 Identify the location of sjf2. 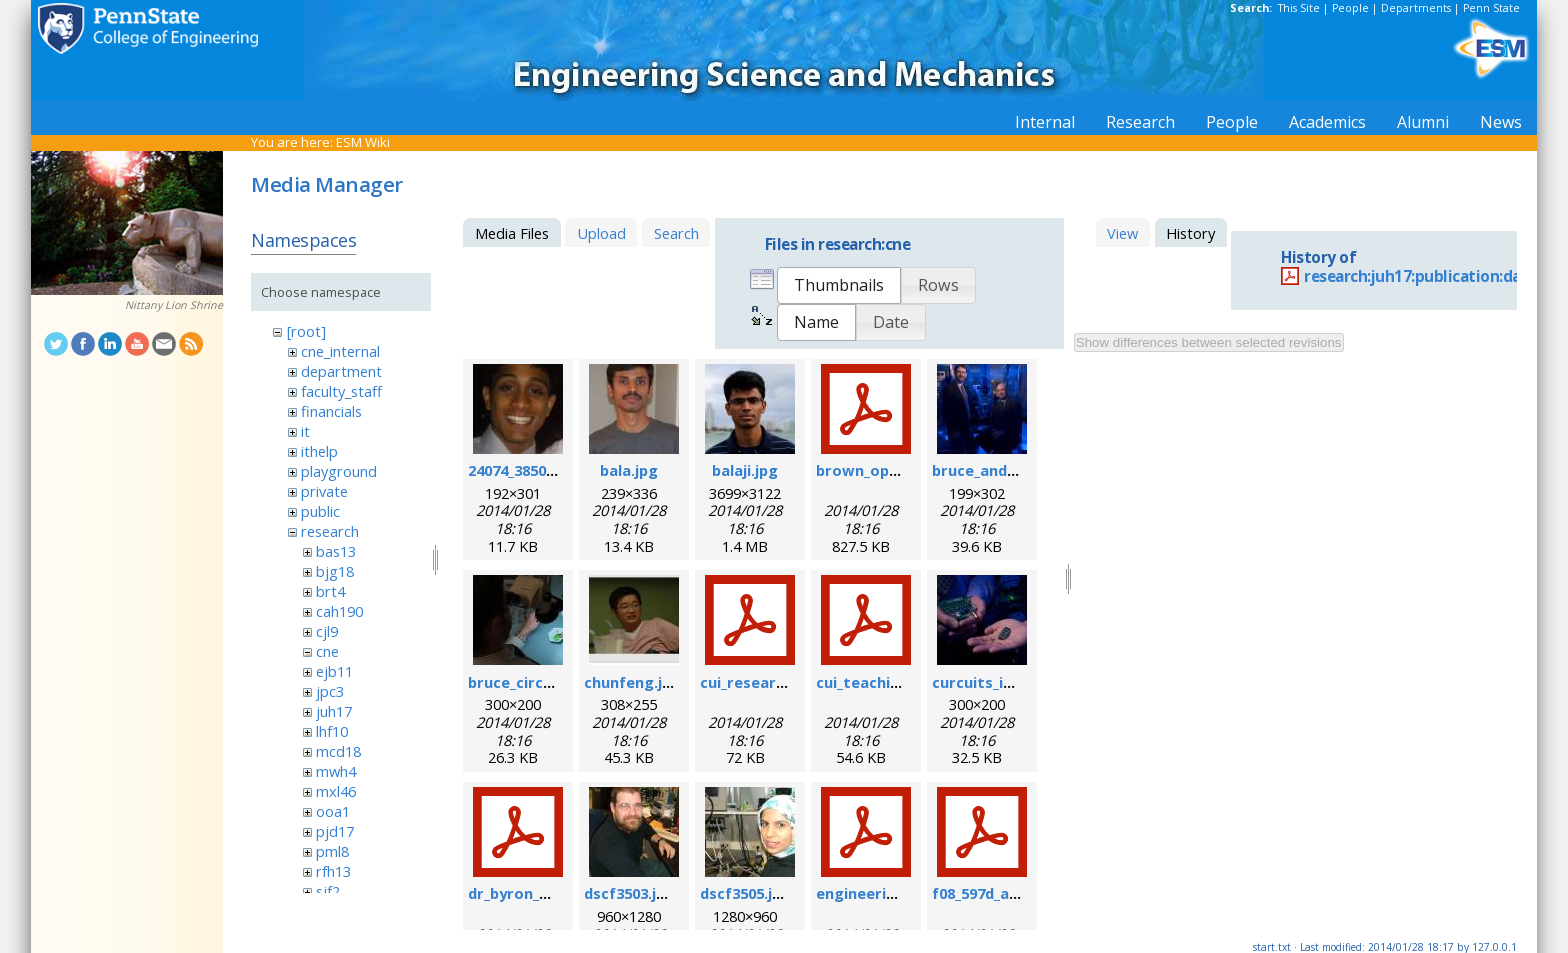
(328, 891).